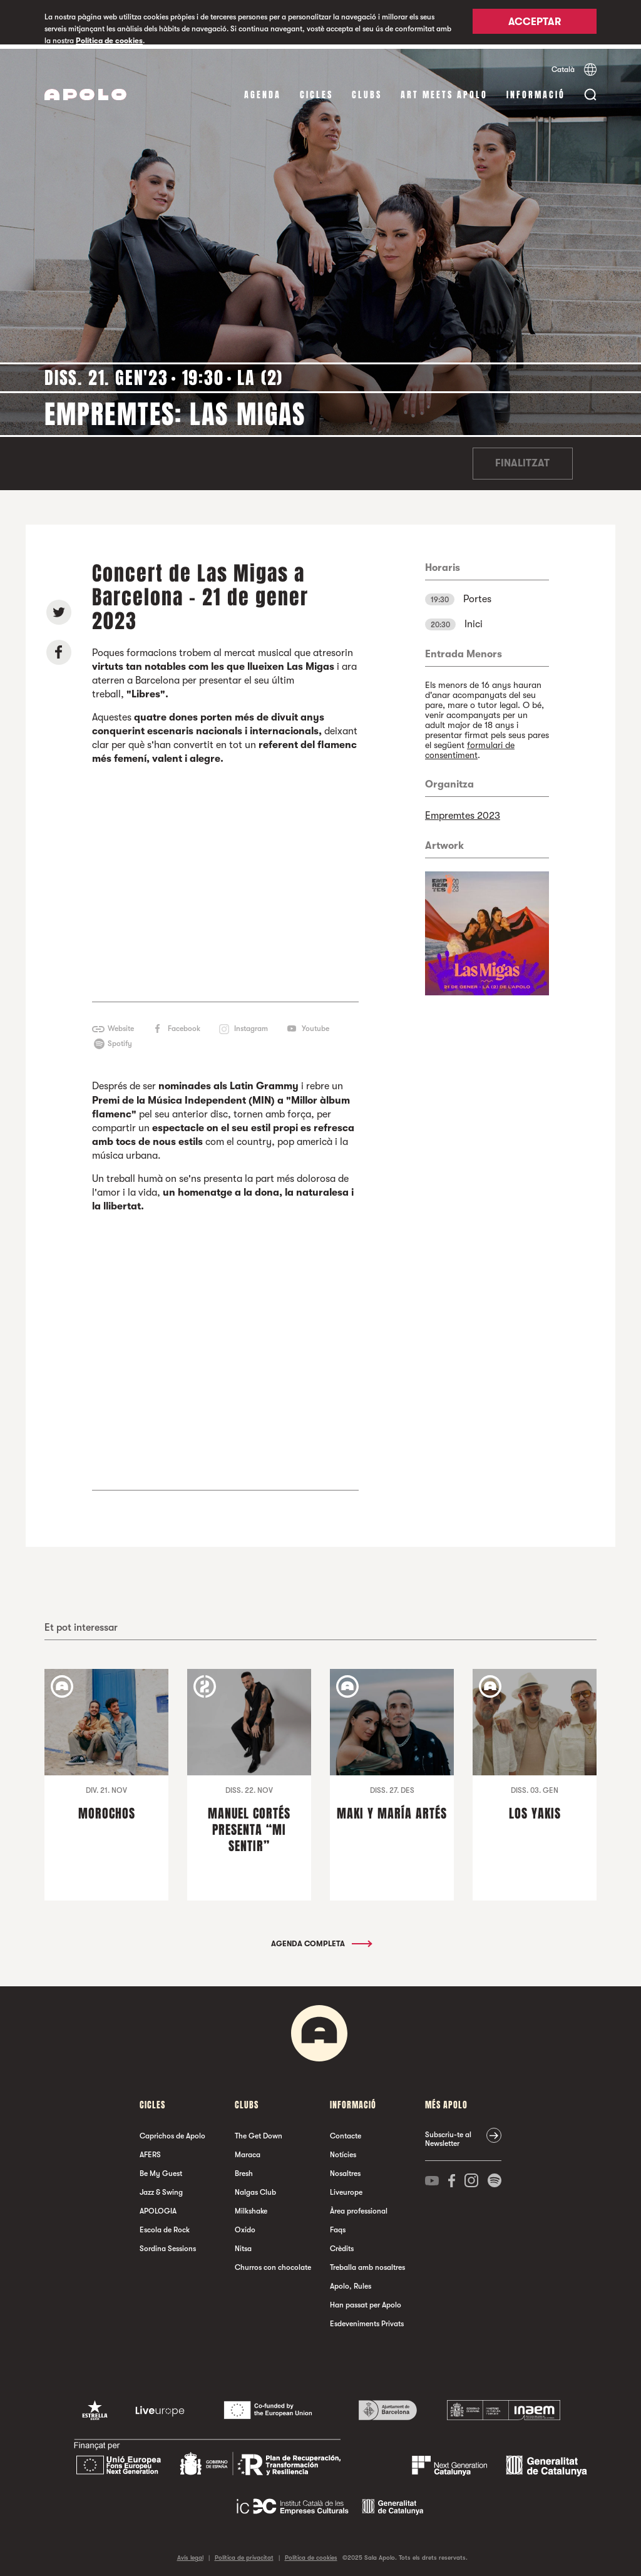  I want to click on APOLOGIA, so click(158, 2207).